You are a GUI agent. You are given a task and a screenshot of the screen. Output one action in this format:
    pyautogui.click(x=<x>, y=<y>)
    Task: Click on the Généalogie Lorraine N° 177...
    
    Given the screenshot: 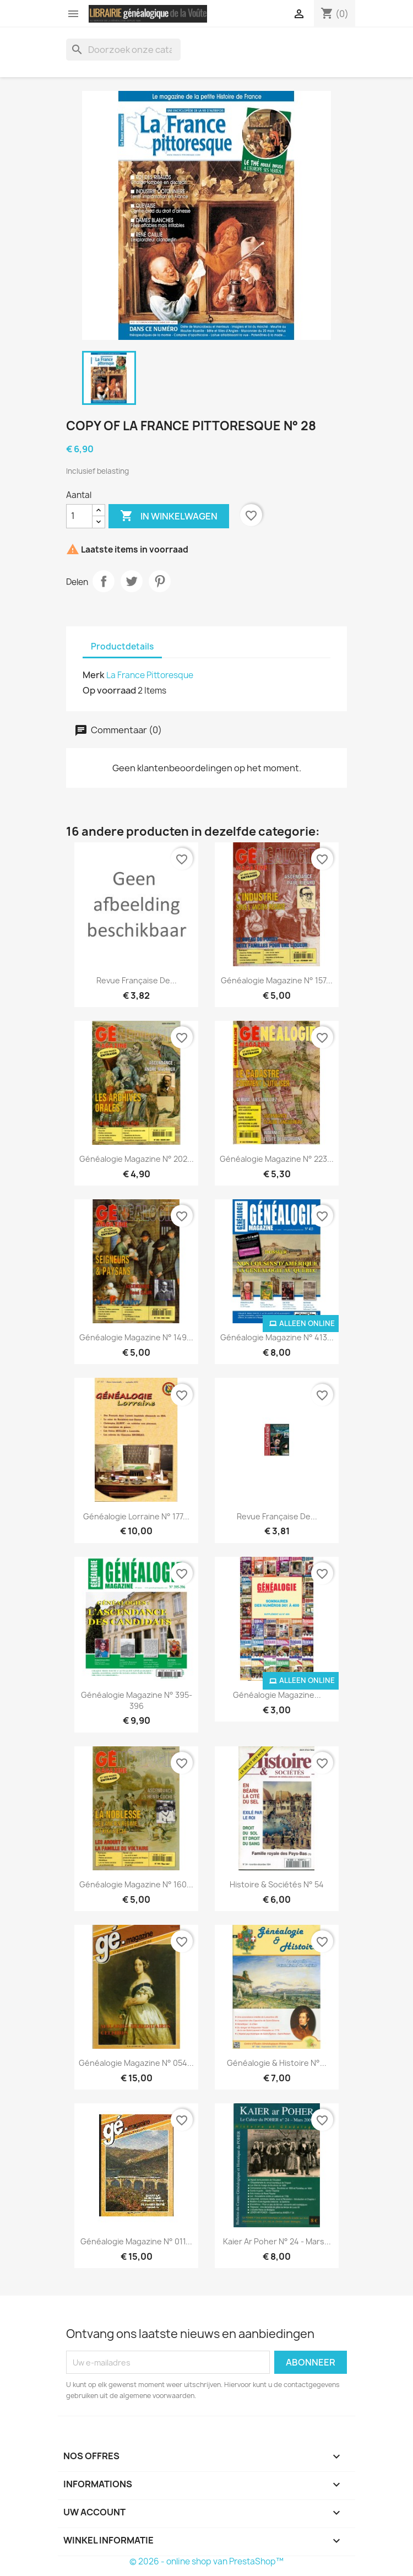 What is the action you would take?
    pyautogui.click(x=136, y=1516)
    